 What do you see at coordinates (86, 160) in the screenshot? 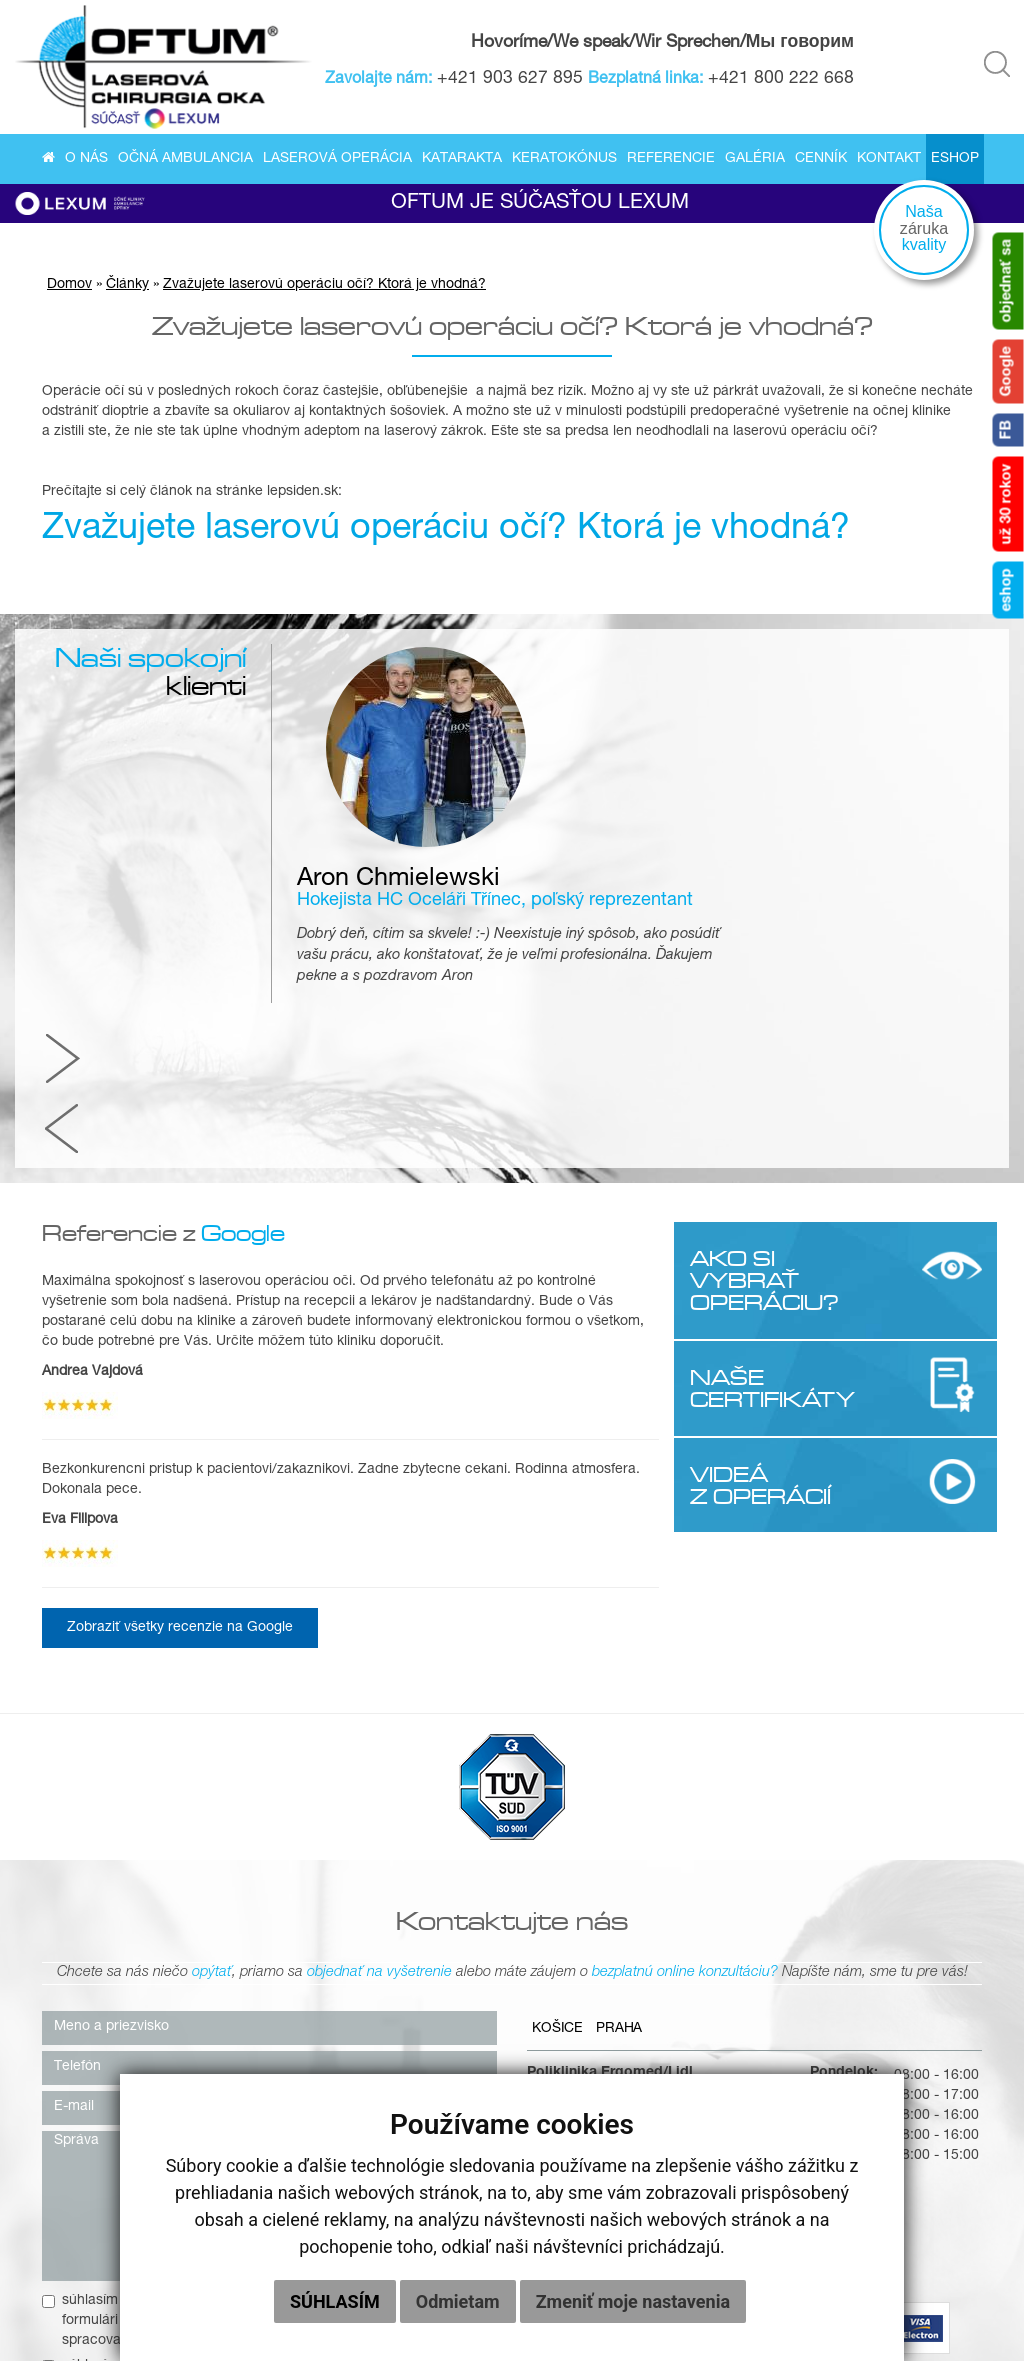
I see `O nás` at bounding box center [86, 160].